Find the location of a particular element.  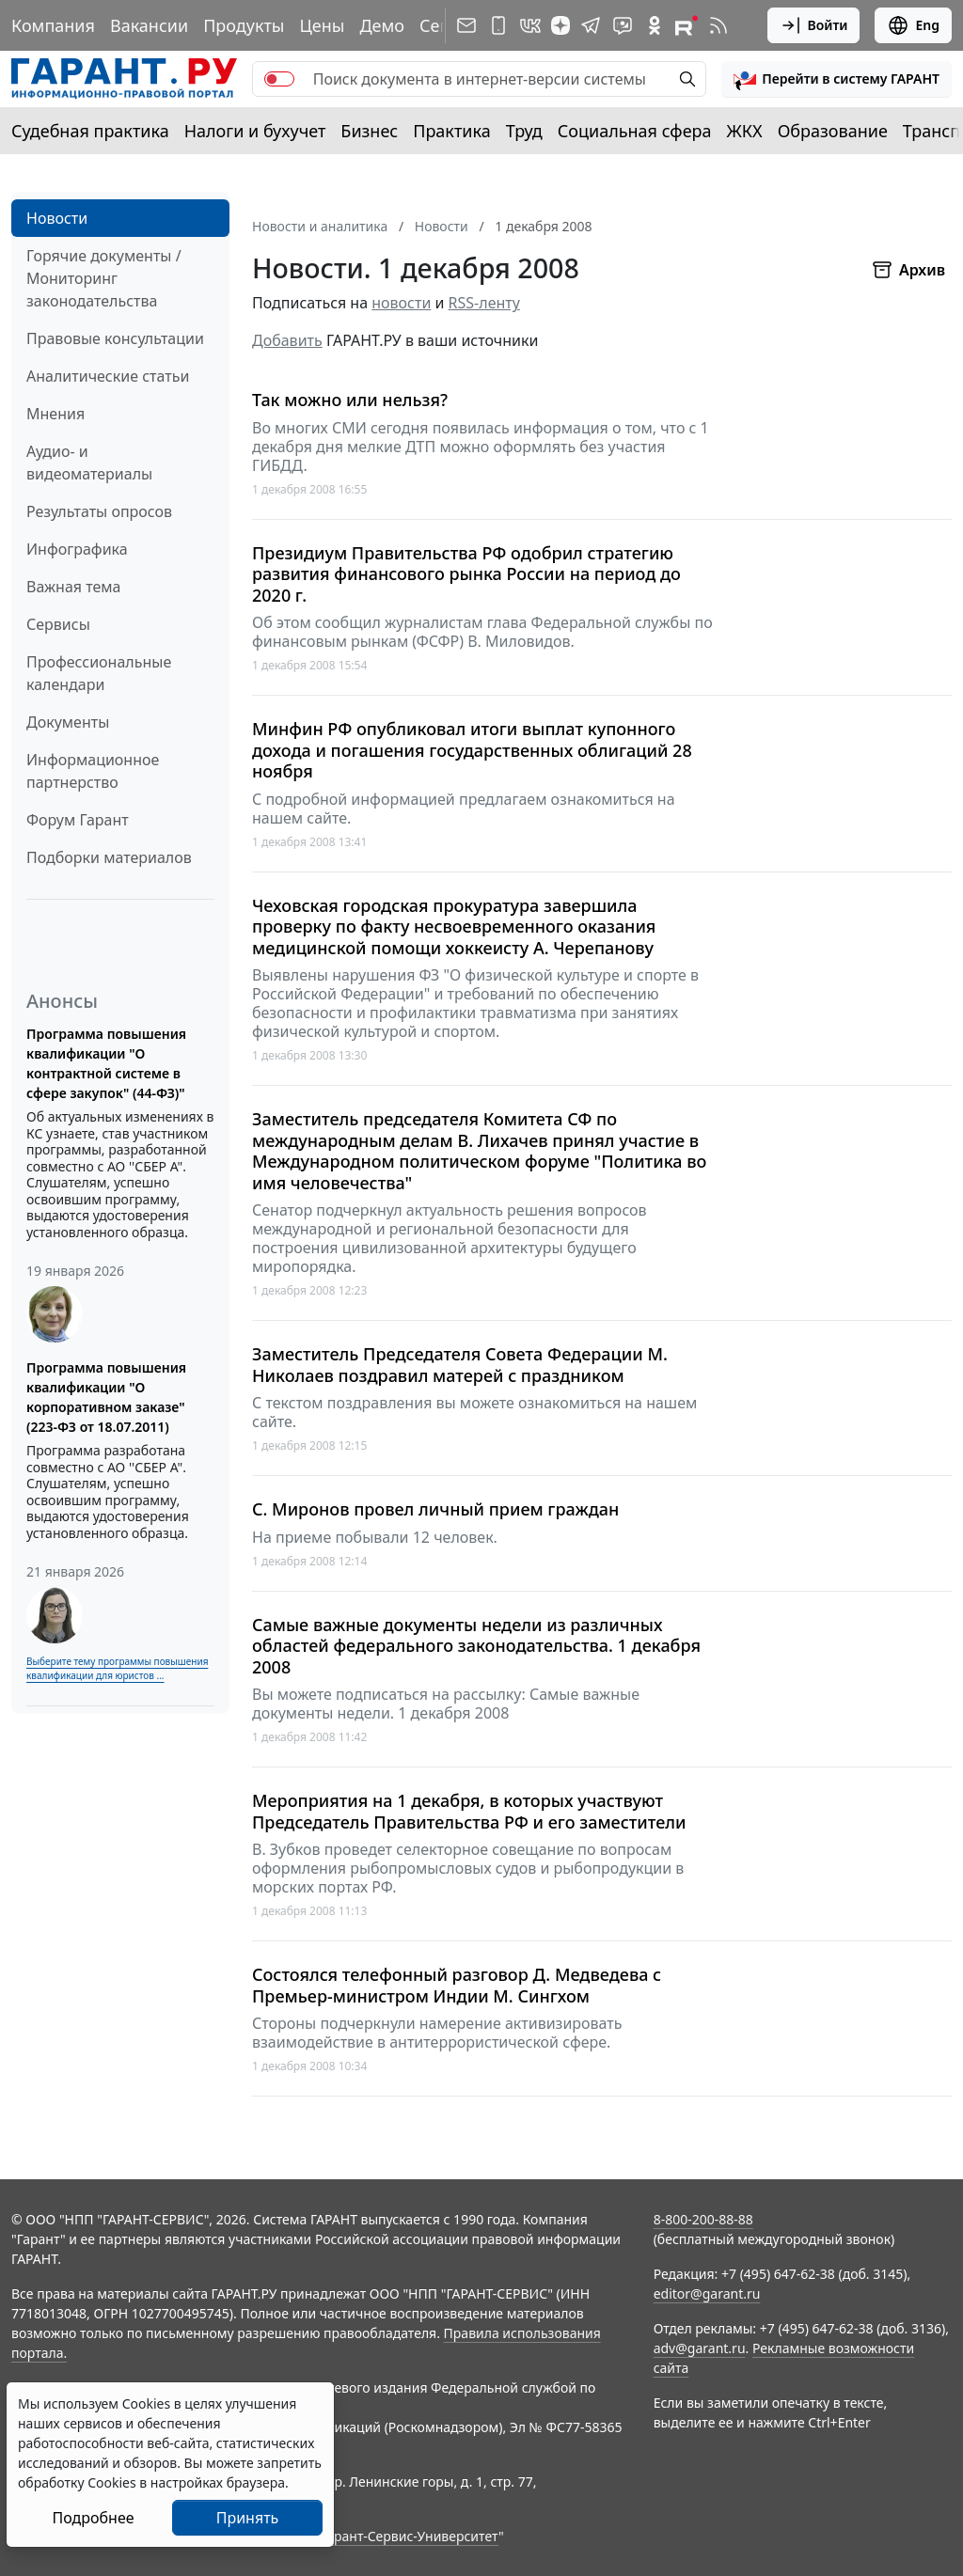

Вакансии is located at coordinates (149, 25).